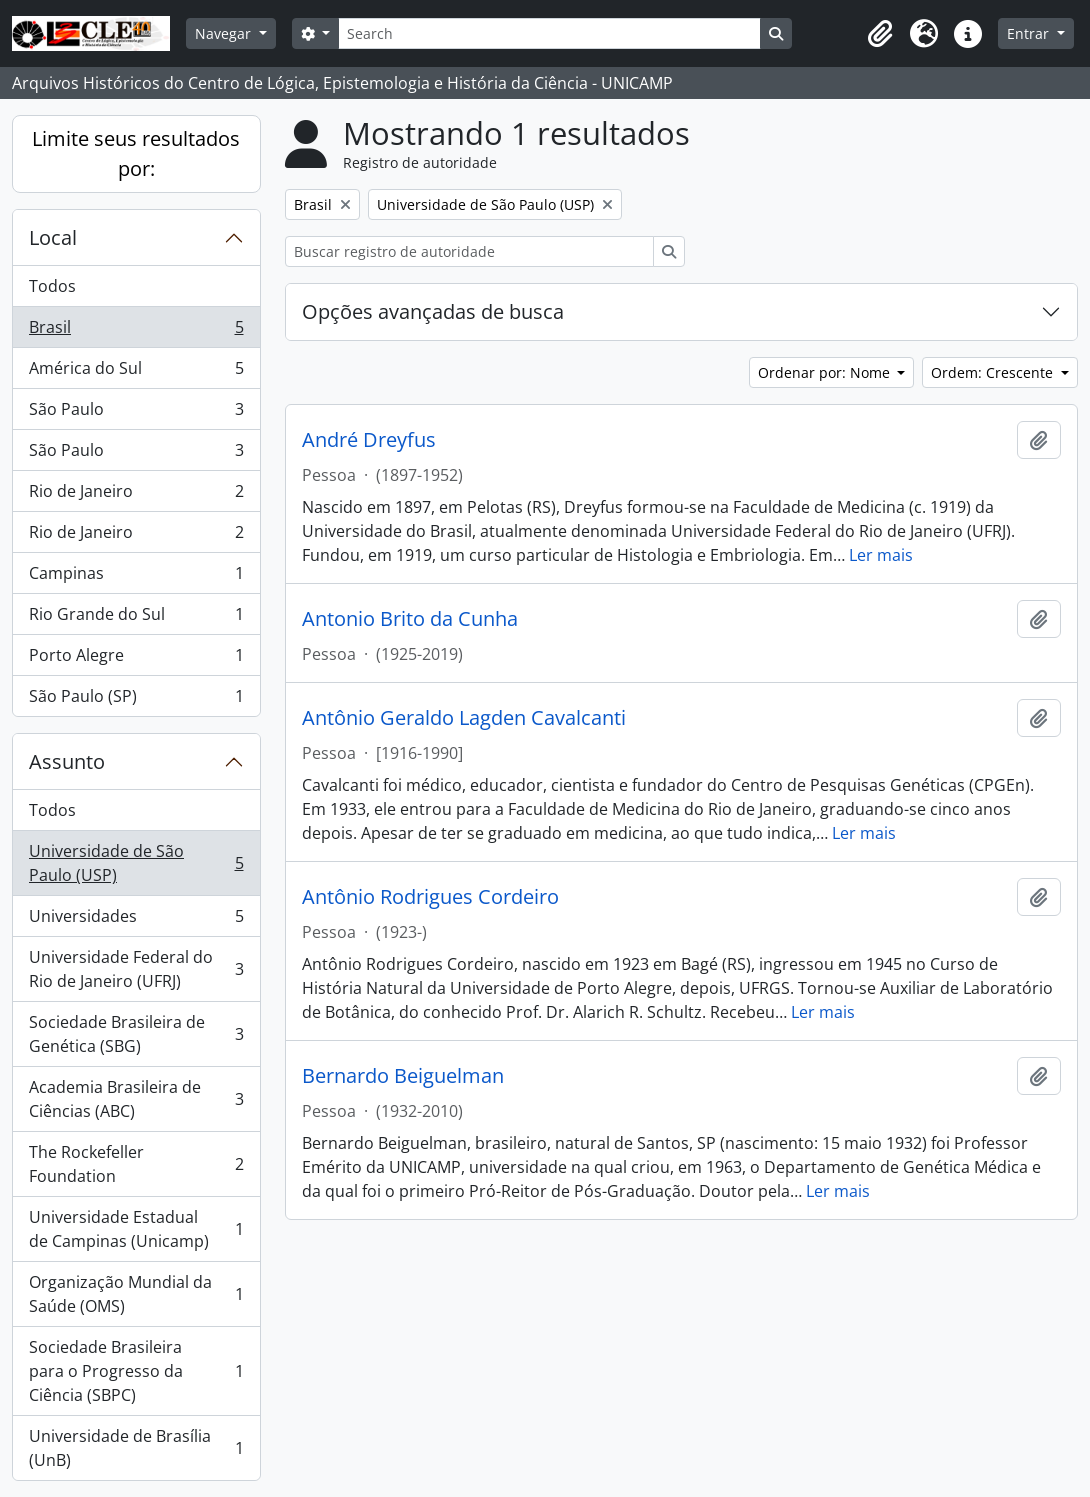 The height and width of the screenshot is (1497, 1090). I want to click on Limite seus resultados por:, so click(136, 153).